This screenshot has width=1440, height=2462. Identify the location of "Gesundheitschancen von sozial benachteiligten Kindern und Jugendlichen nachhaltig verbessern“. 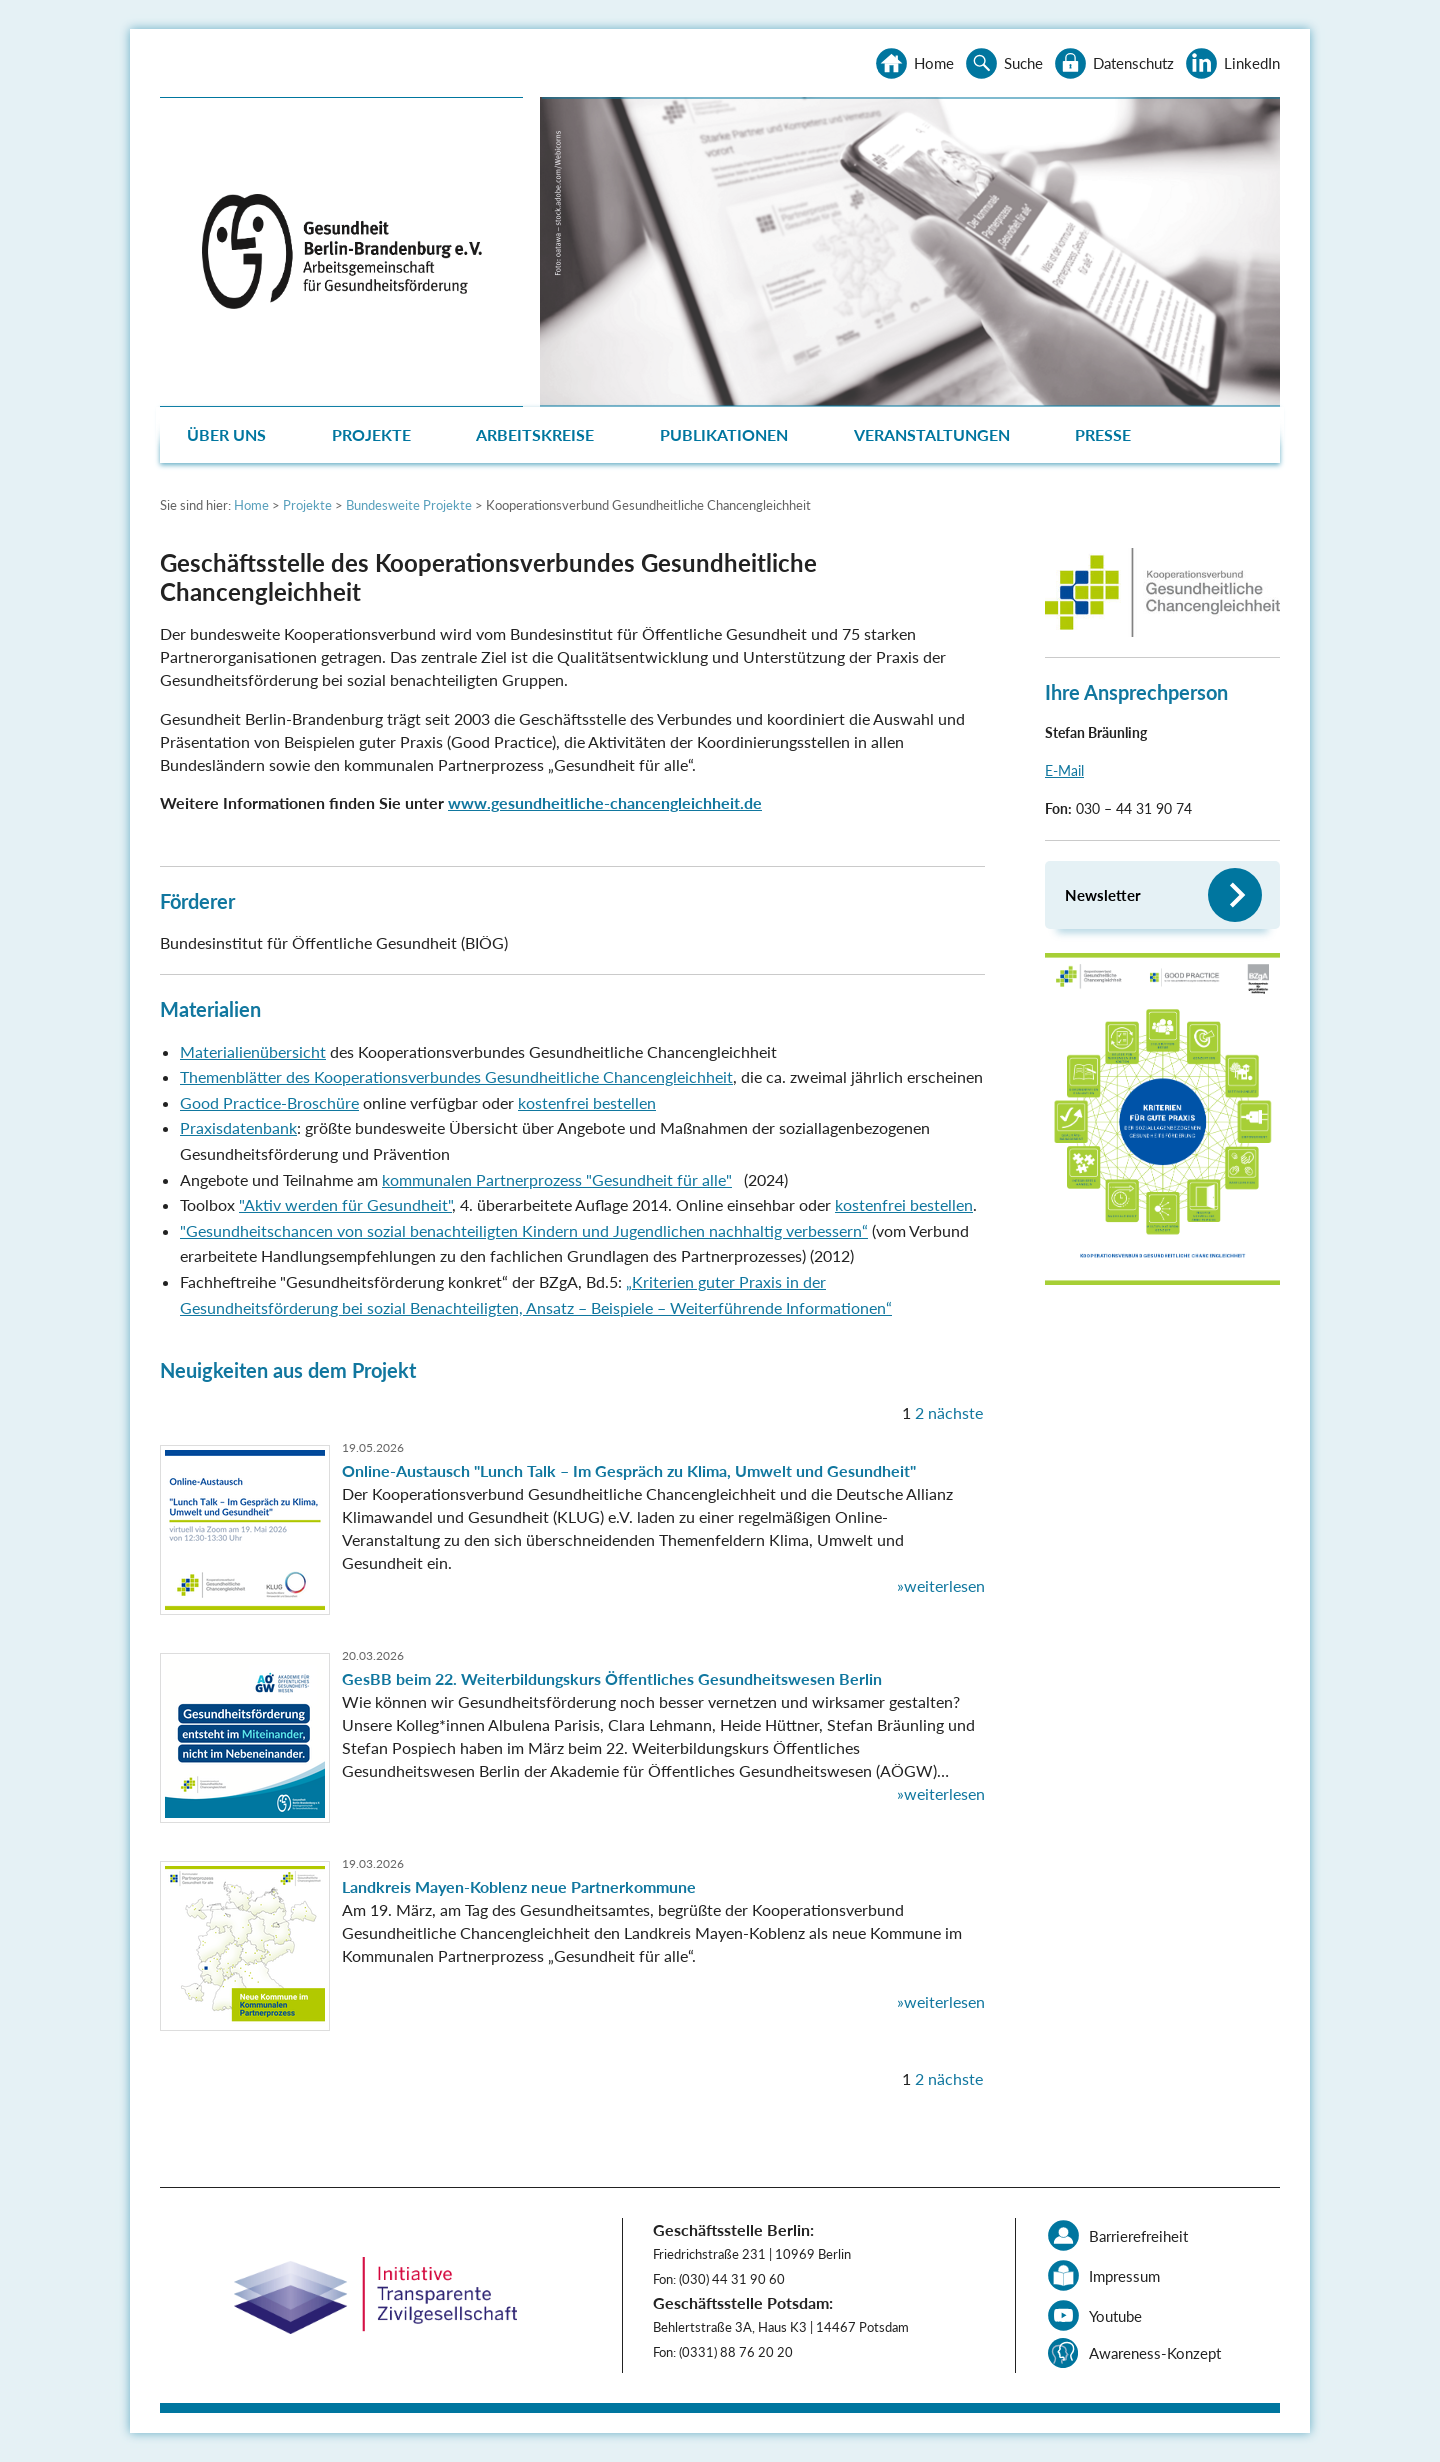
(524, 1230).